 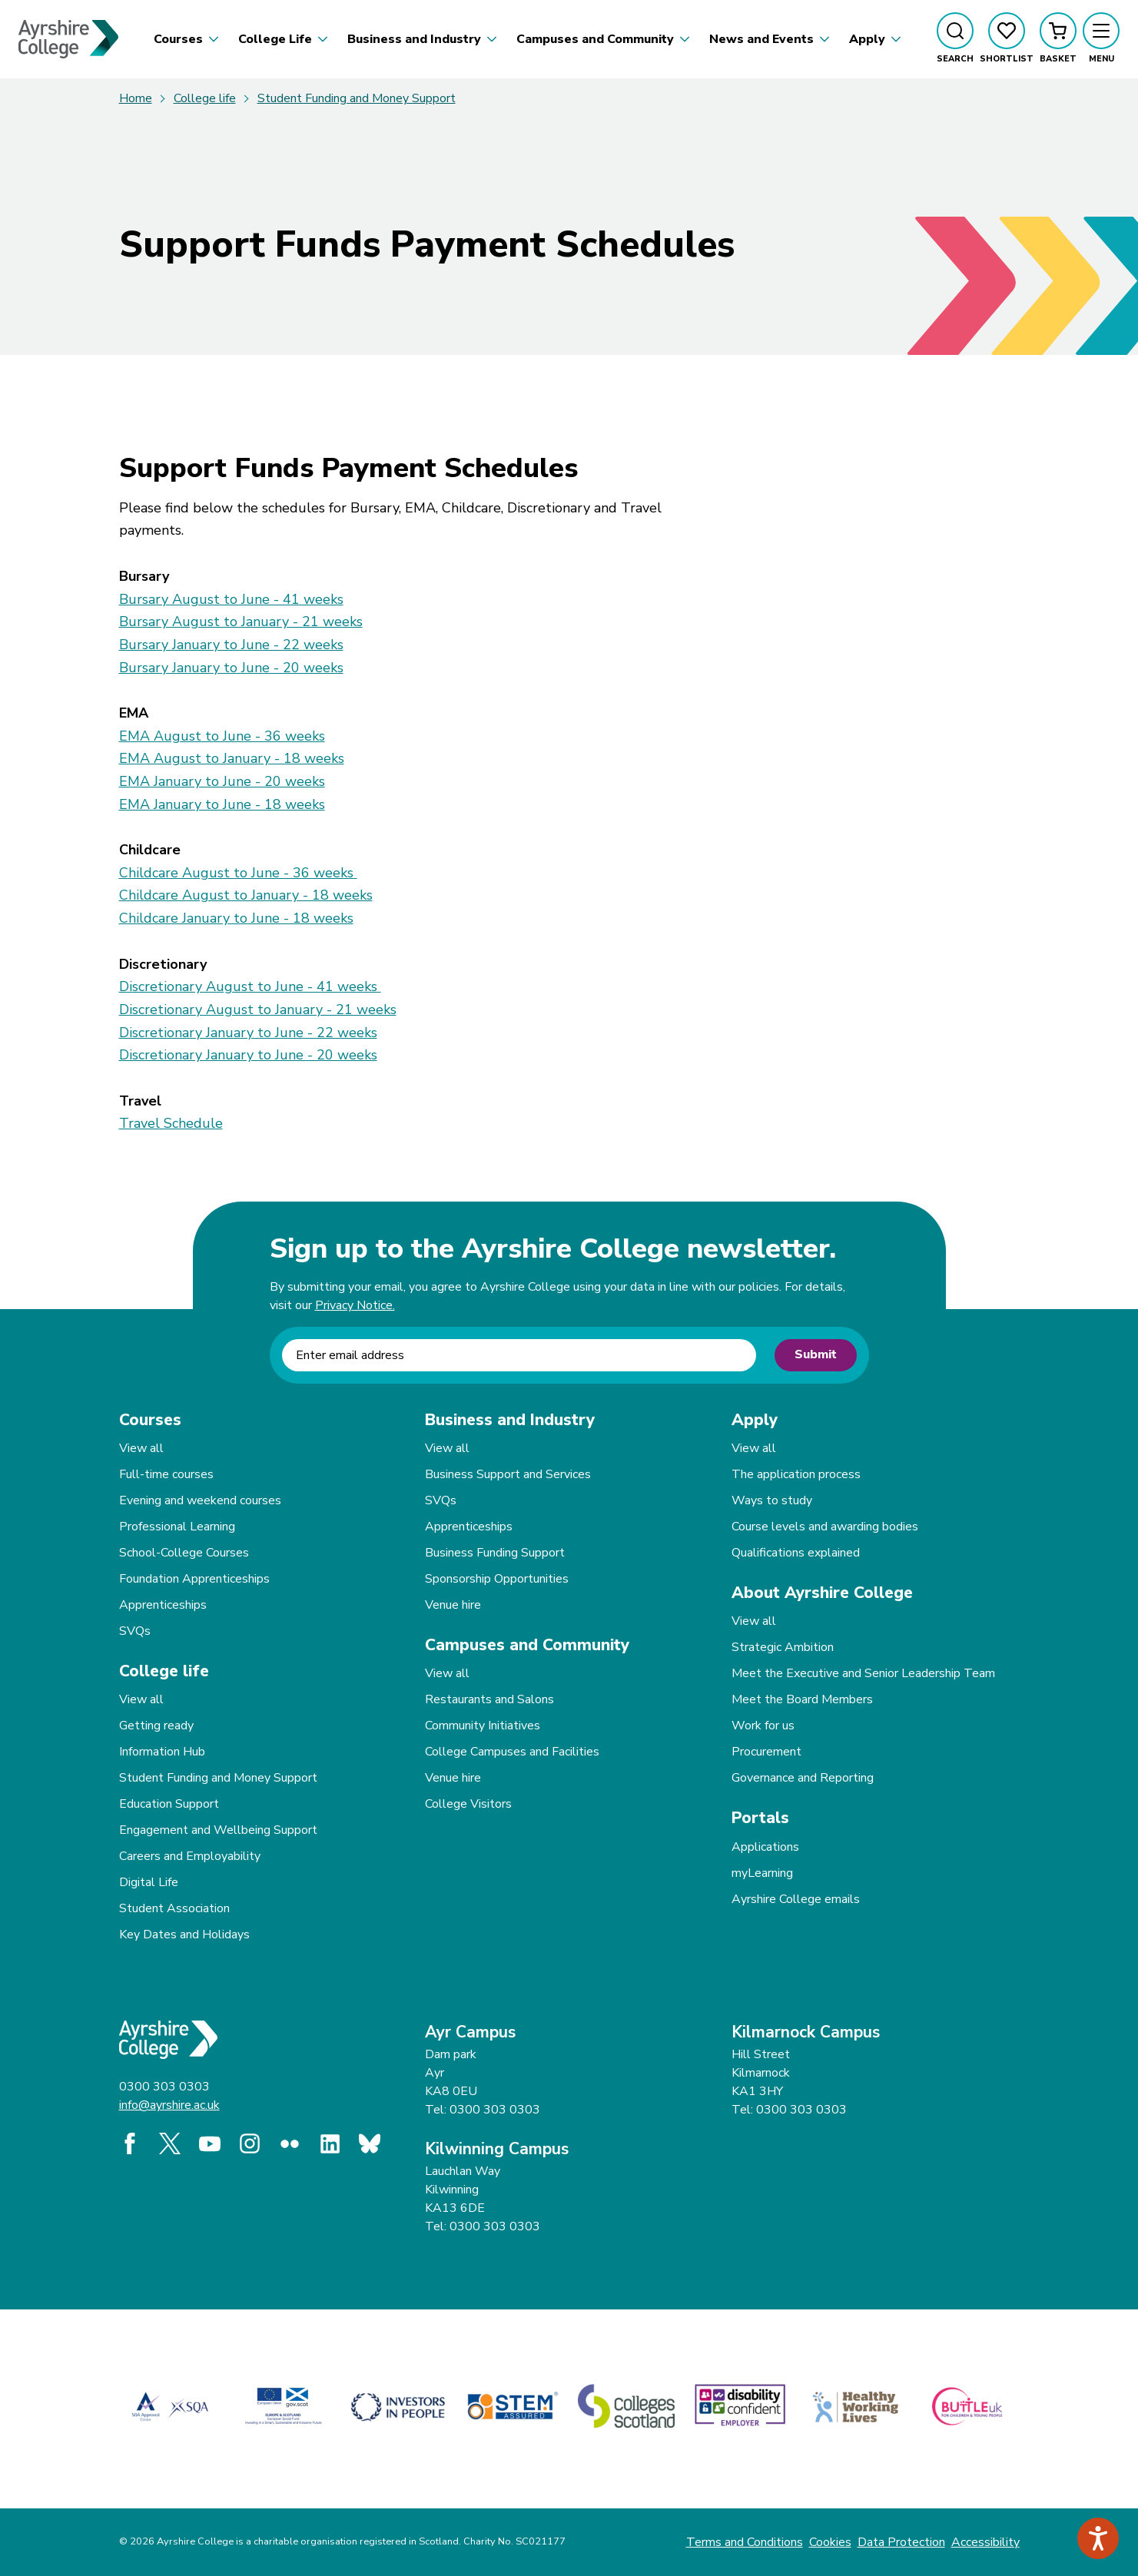 What do you see at coordinates (222, 781) in the screenshot?
I see `EMA January to June - 20 weeks` at bounding box center [222, 781].